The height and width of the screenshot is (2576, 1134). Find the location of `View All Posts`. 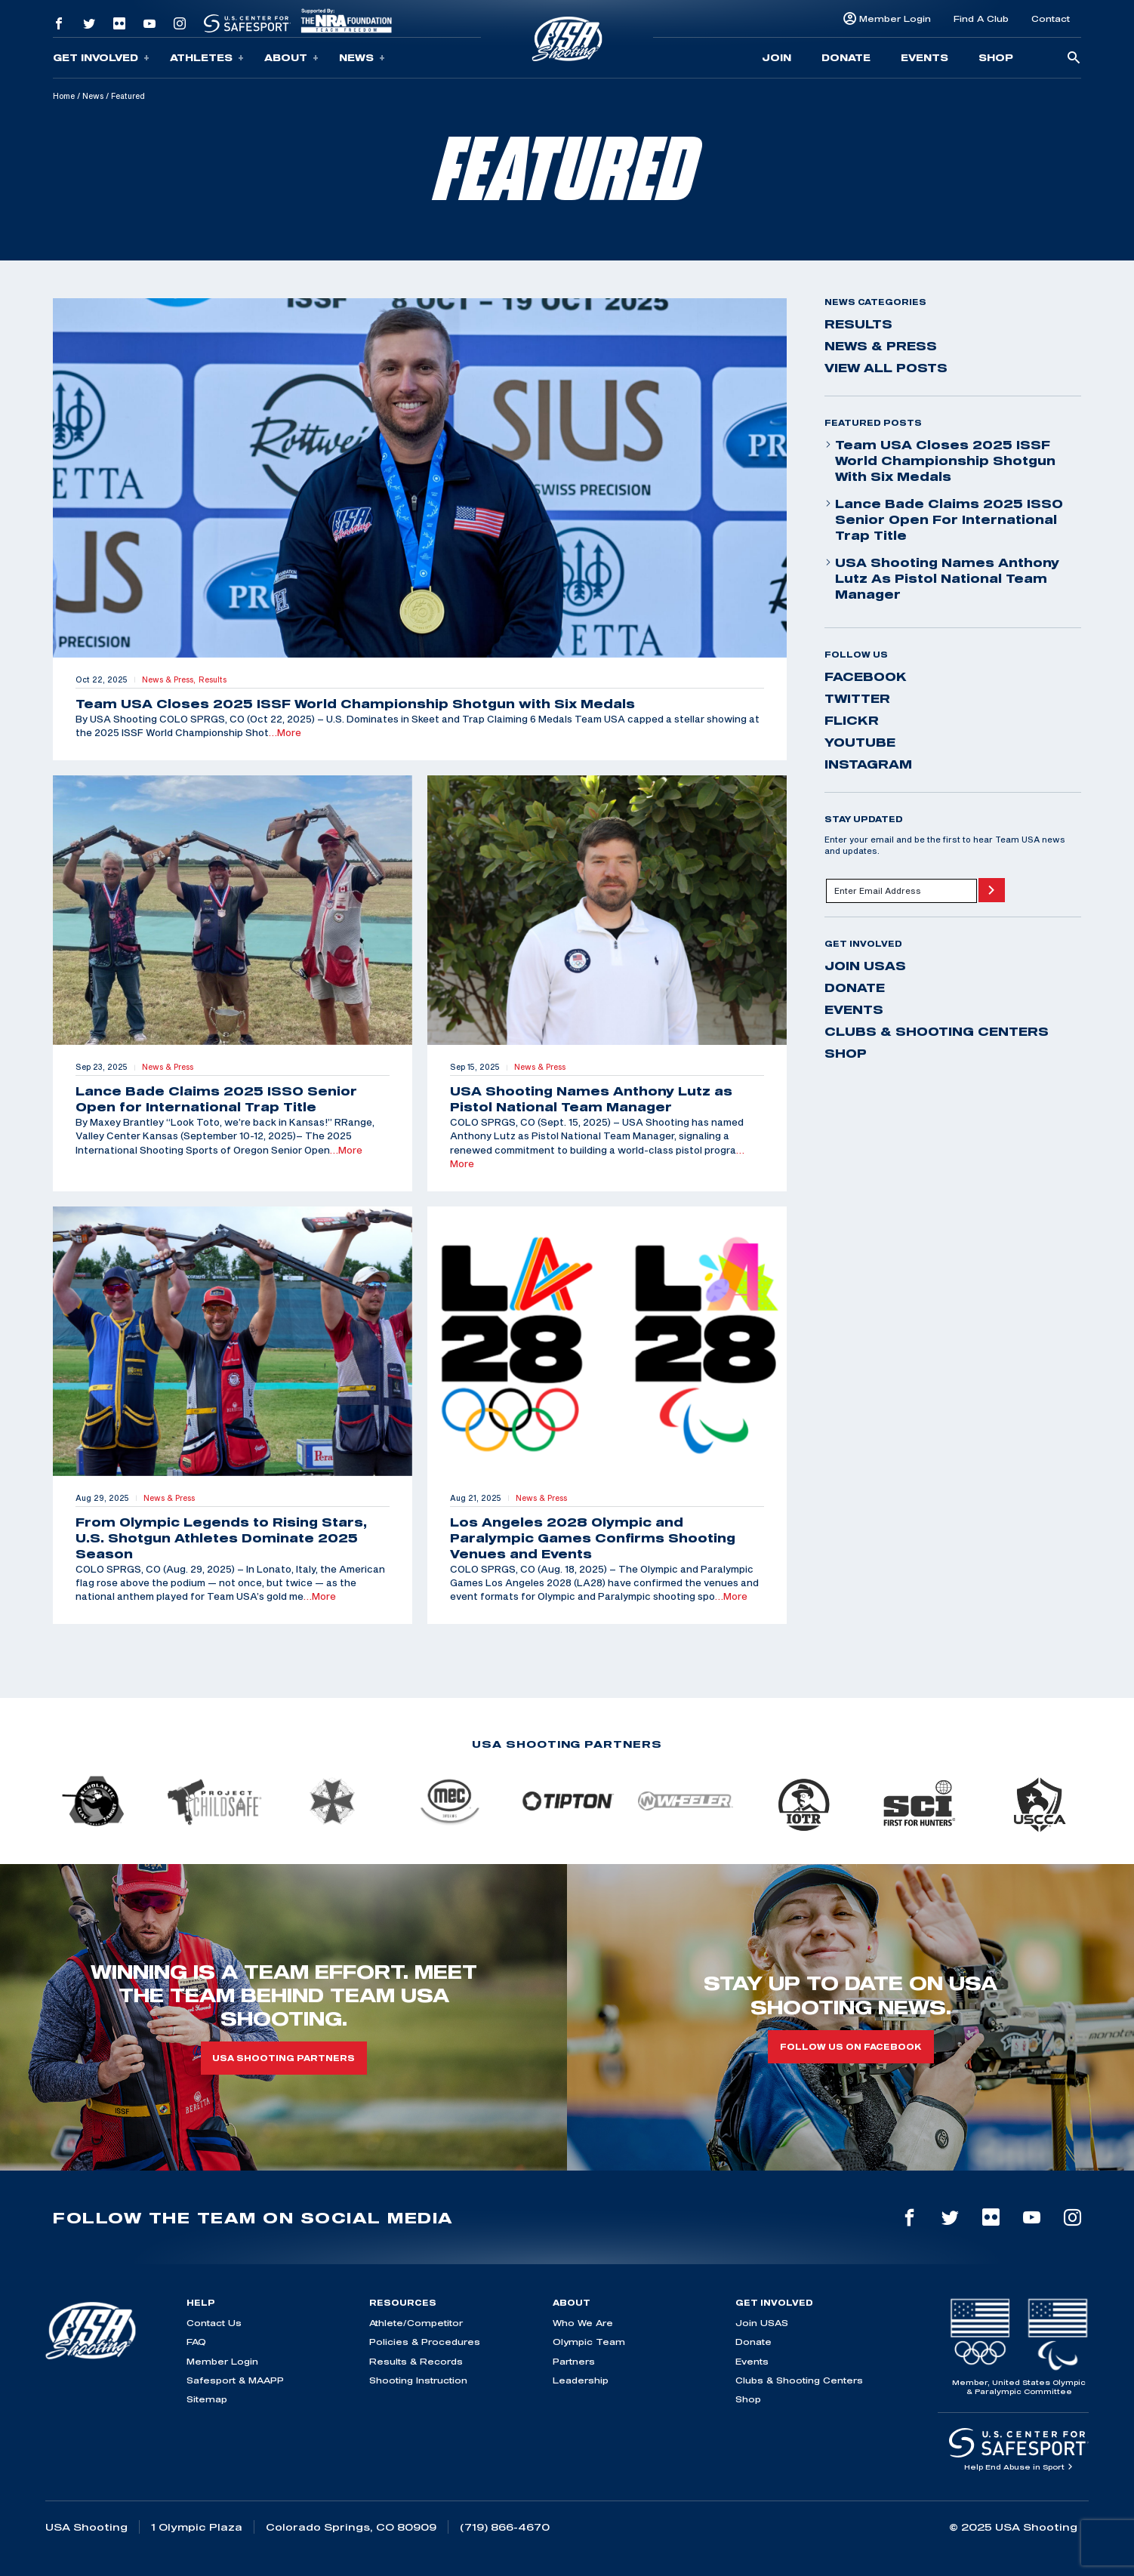

View All Posts is located at coordinates (886, 367).